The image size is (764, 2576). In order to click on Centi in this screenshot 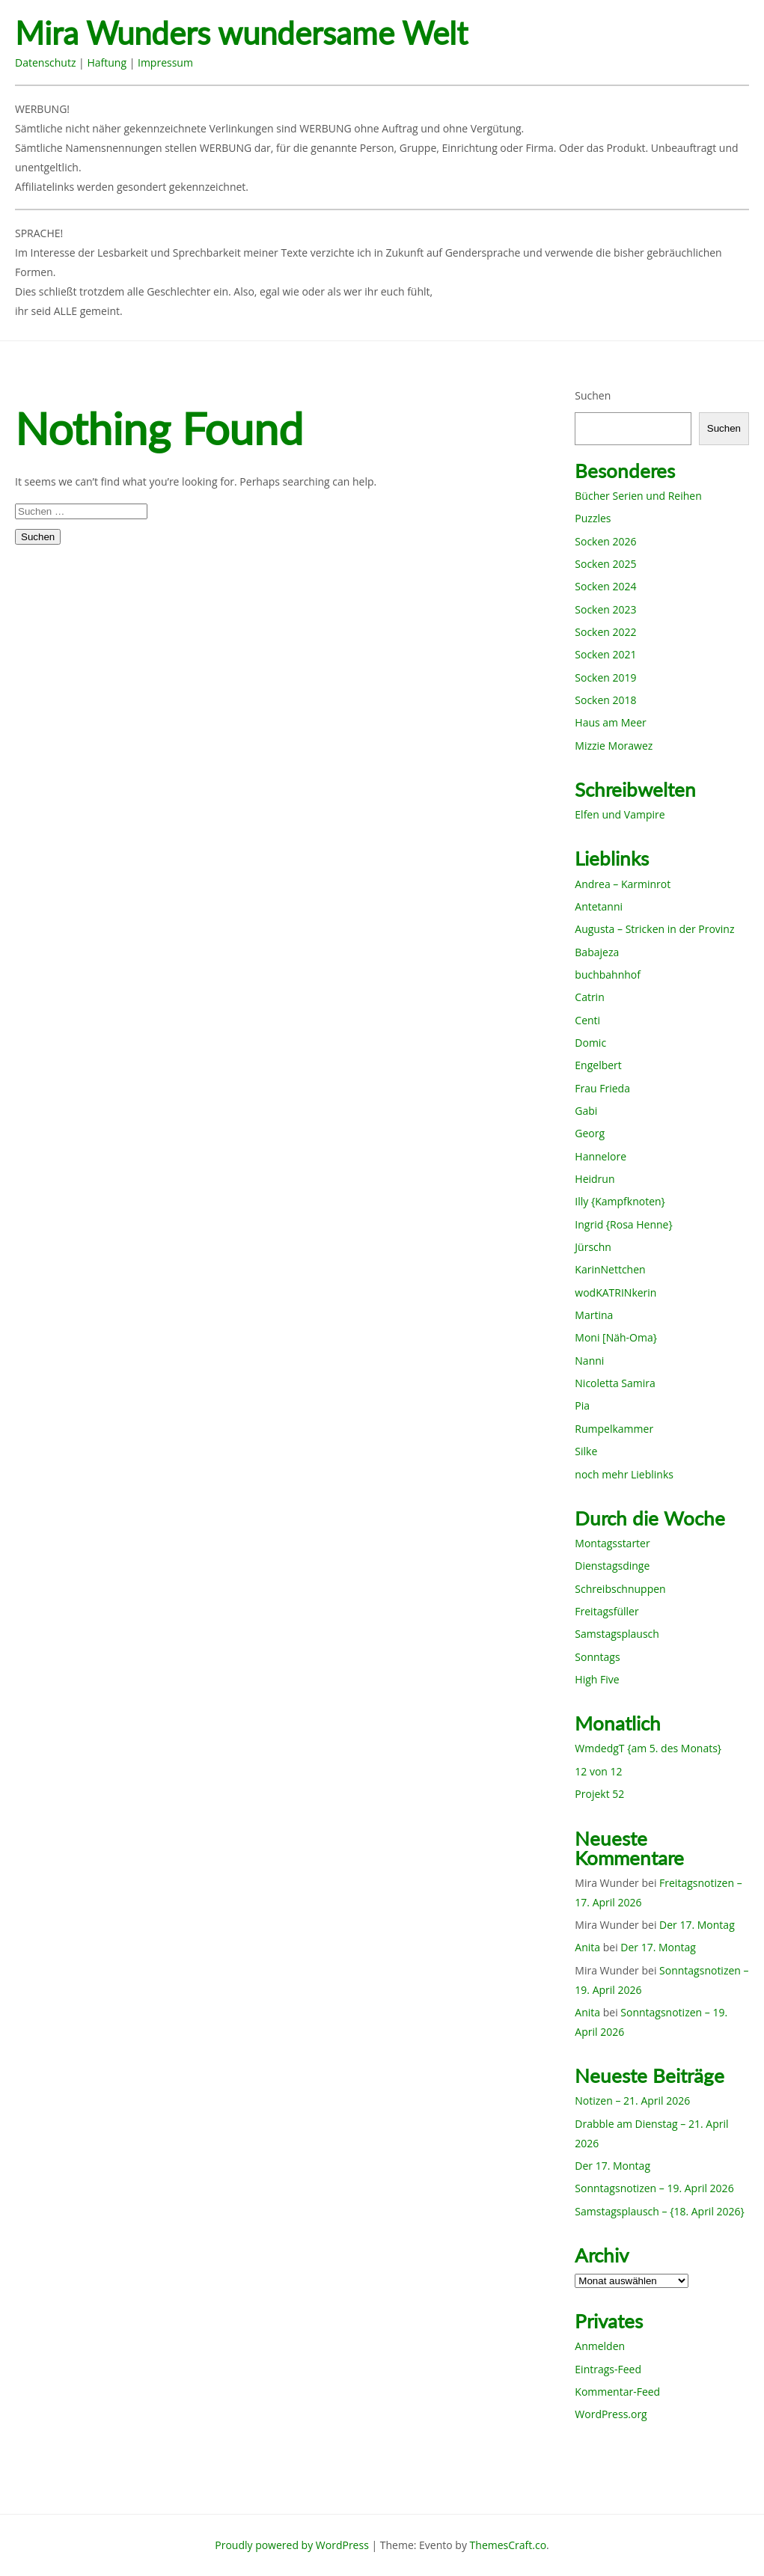, I will do `click(587, 1020)`.